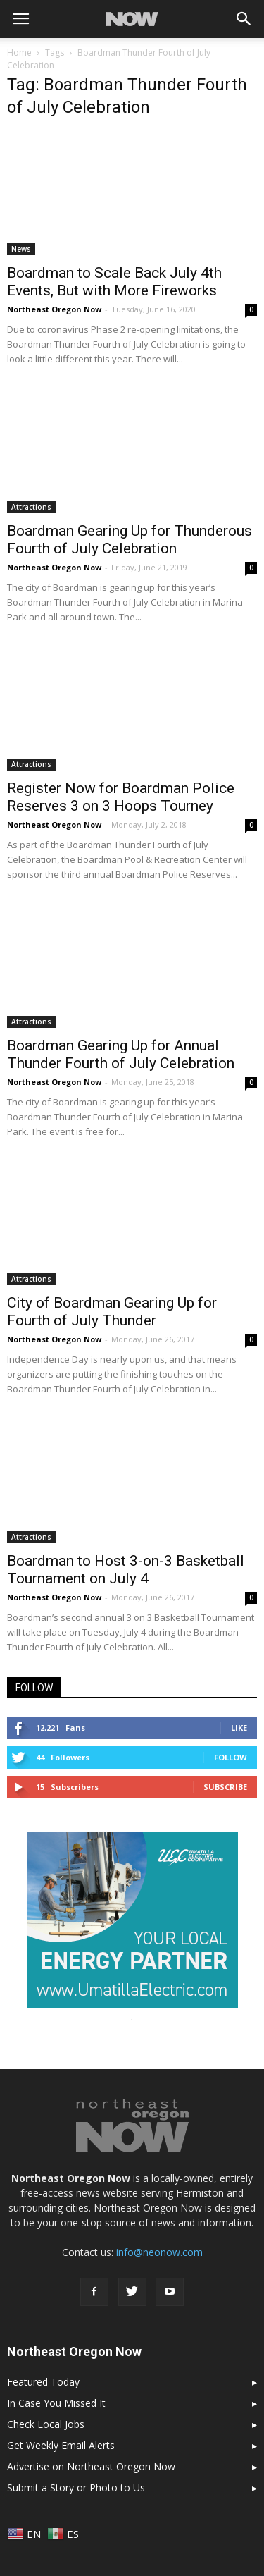 The image size is (264, 2576). What do you see at coordinates (61, 2445) in the screenshot?
I see `Get Weekly Email Alerts` at bounding box center [61, 2445].